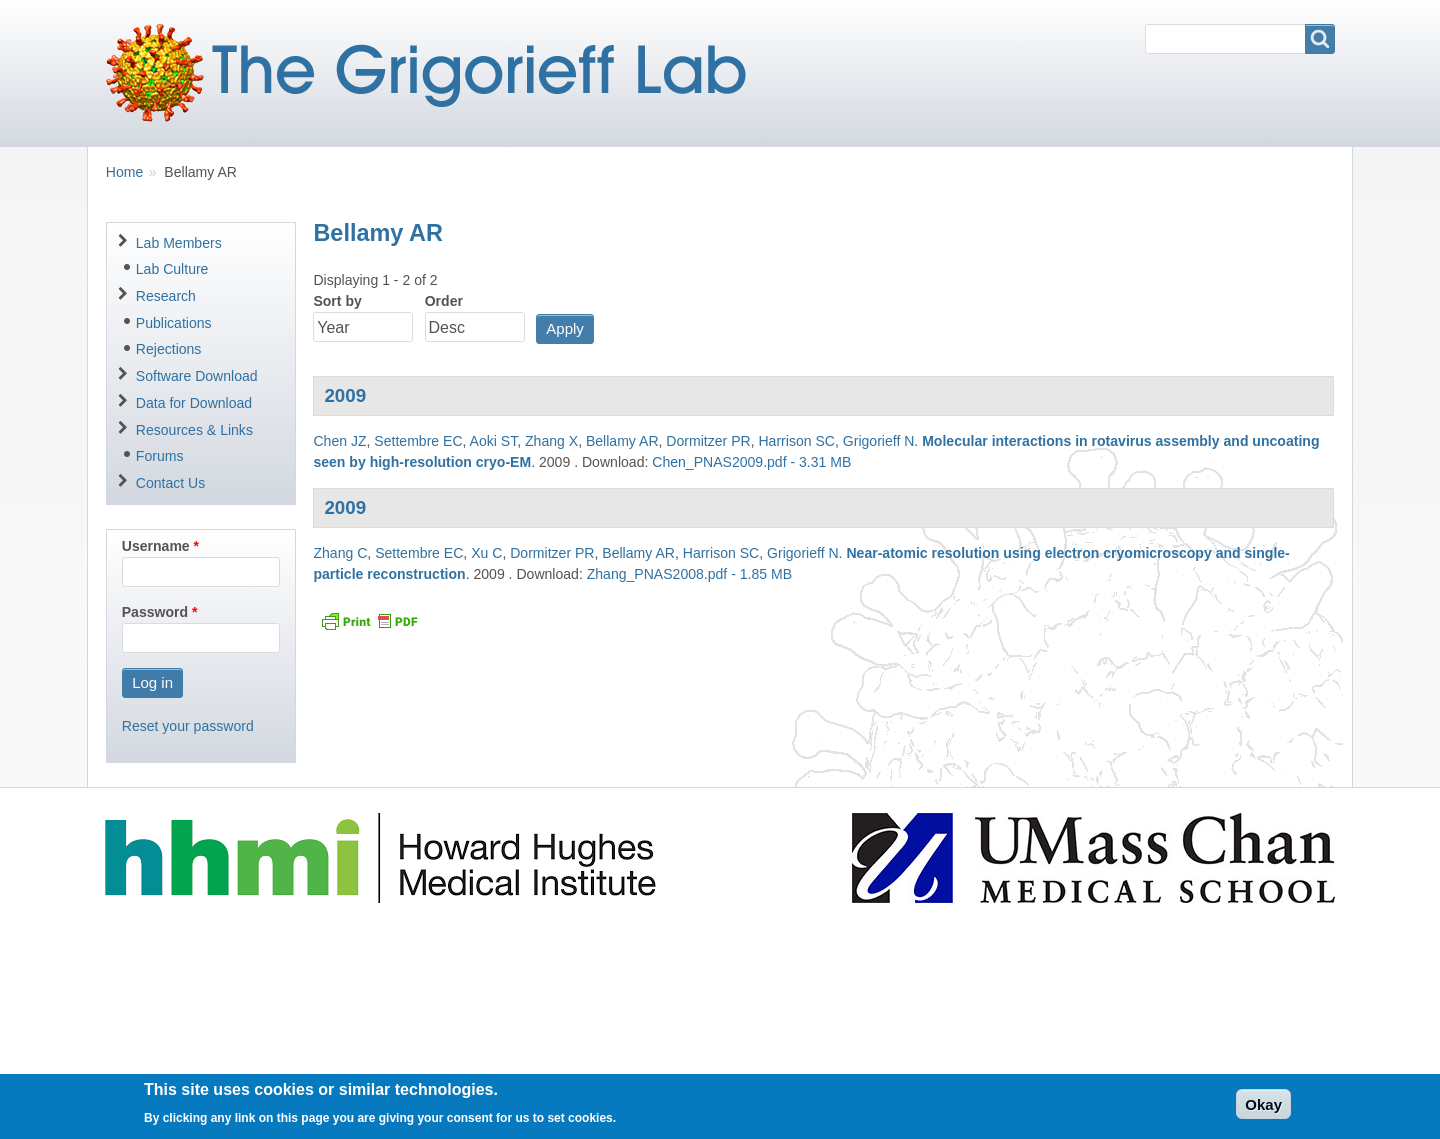 The width and height of the screenshot is (1440, 1139). Describe the element at coordinates (169, 349) in the screenshot. I see `Rejections` at that location.